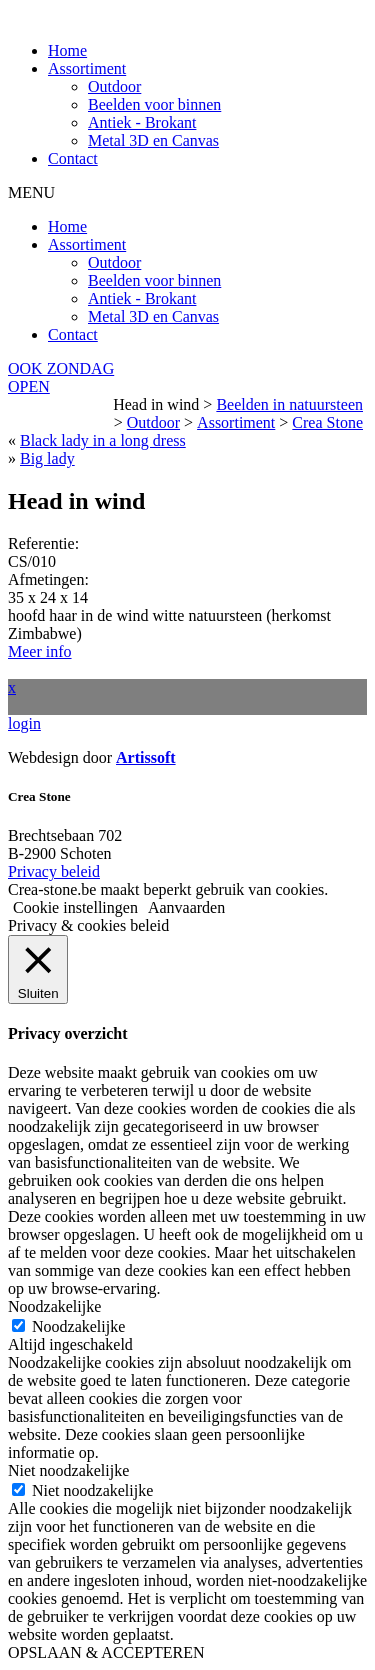 Image resolution: width=375 pixels, height=1670 pixels. Describe the element at coordinates (78, 1326) in the screenshot. I see `Noodzakelijke` at that location.